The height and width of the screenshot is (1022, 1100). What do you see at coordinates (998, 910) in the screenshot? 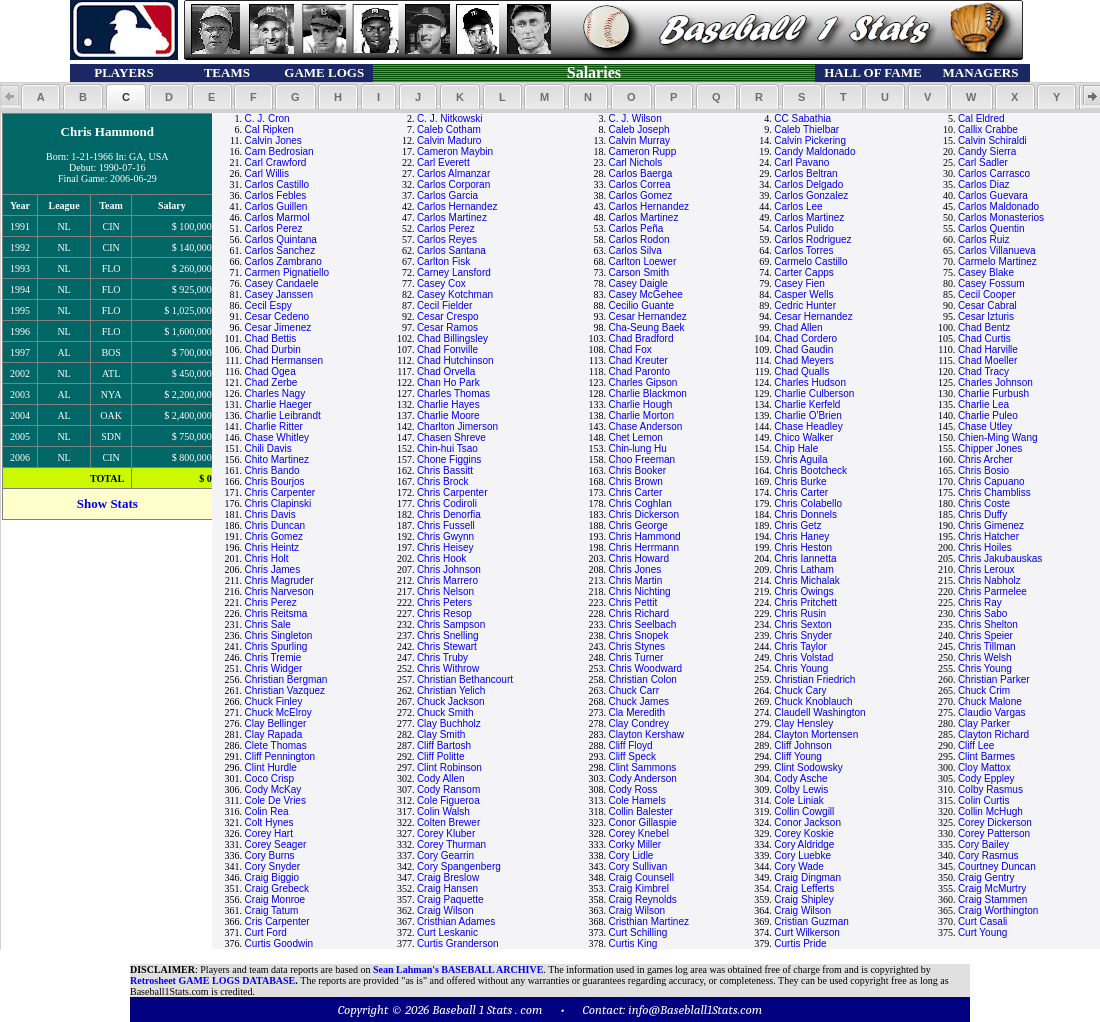
I see `Craig Worthington` at bounding box center [998, 910].